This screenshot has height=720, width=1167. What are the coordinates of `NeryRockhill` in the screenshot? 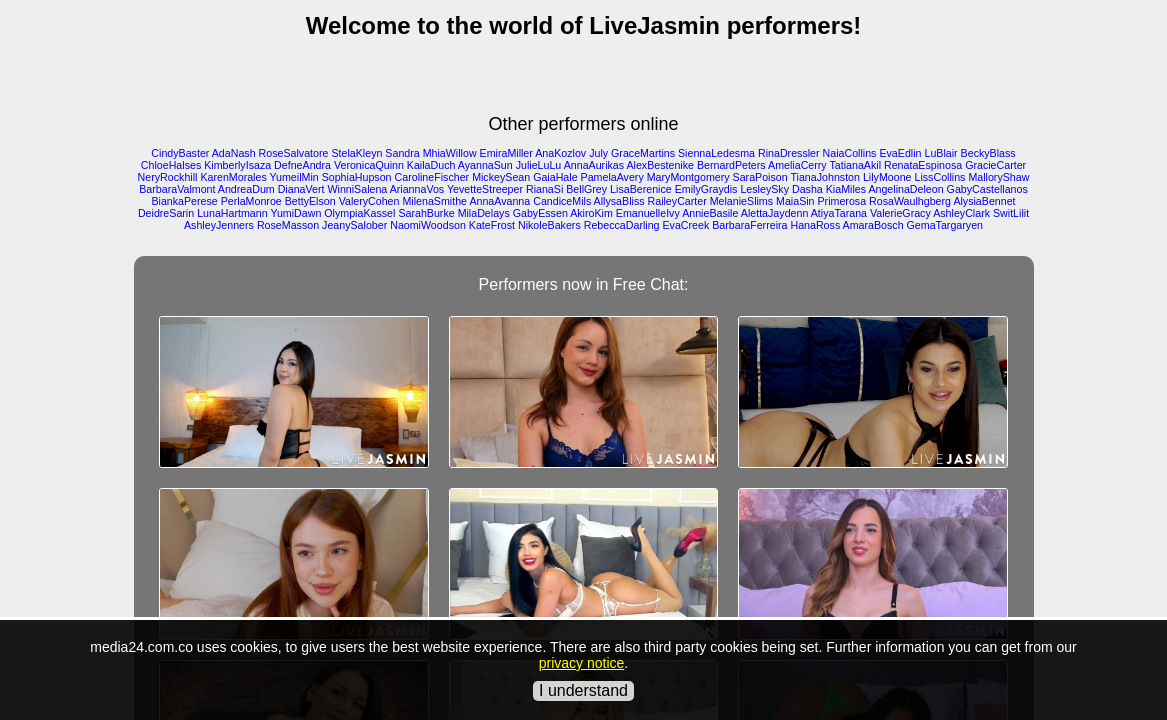 It's located at (168, 177).